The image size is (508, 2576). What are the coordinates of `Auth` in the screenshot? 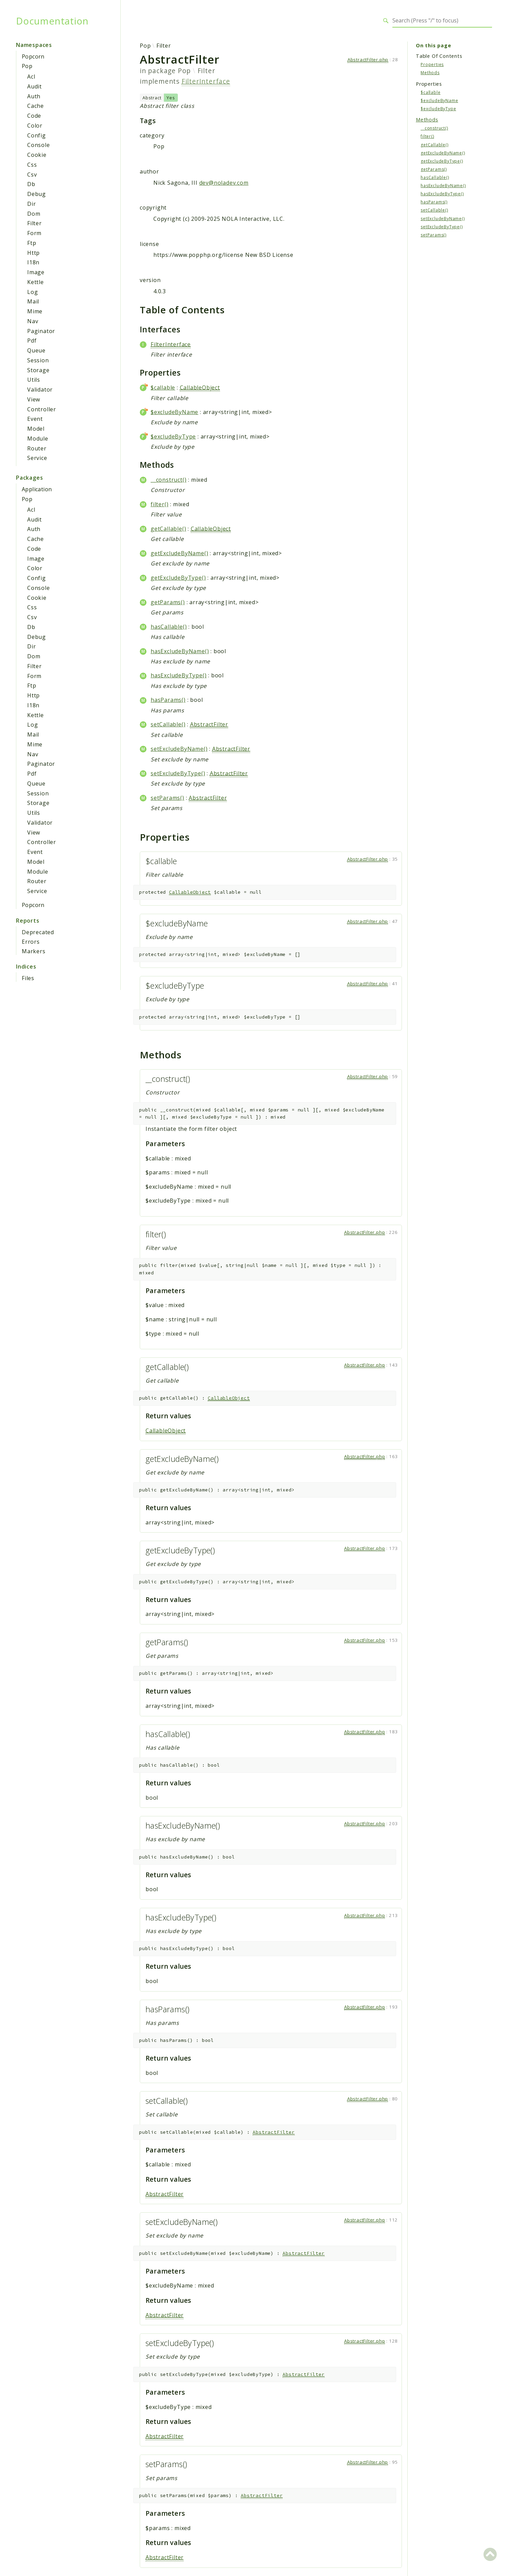 It's located at (33, 96).